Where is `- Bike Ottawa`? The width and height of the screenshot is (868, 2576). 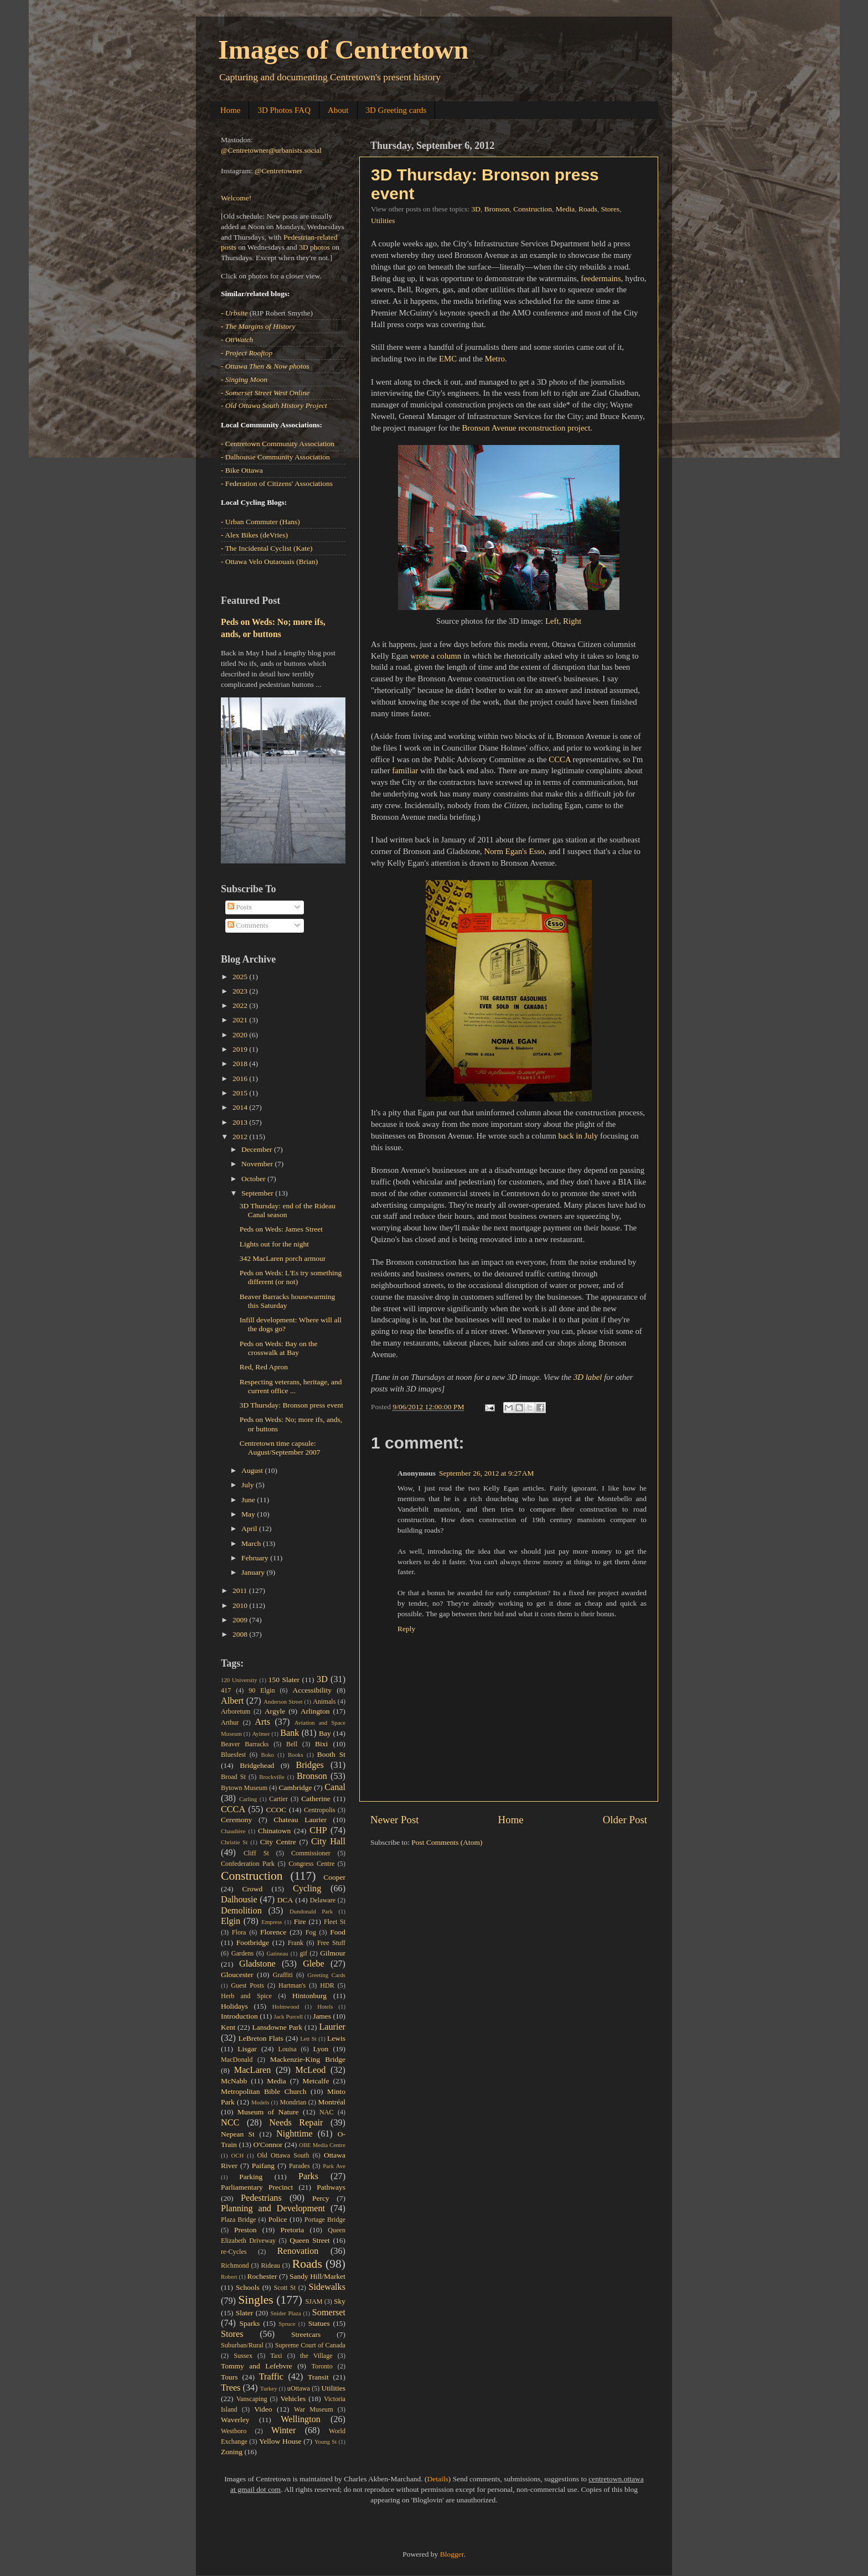 - Bike Ottawa is located at coordinates (242, 470).